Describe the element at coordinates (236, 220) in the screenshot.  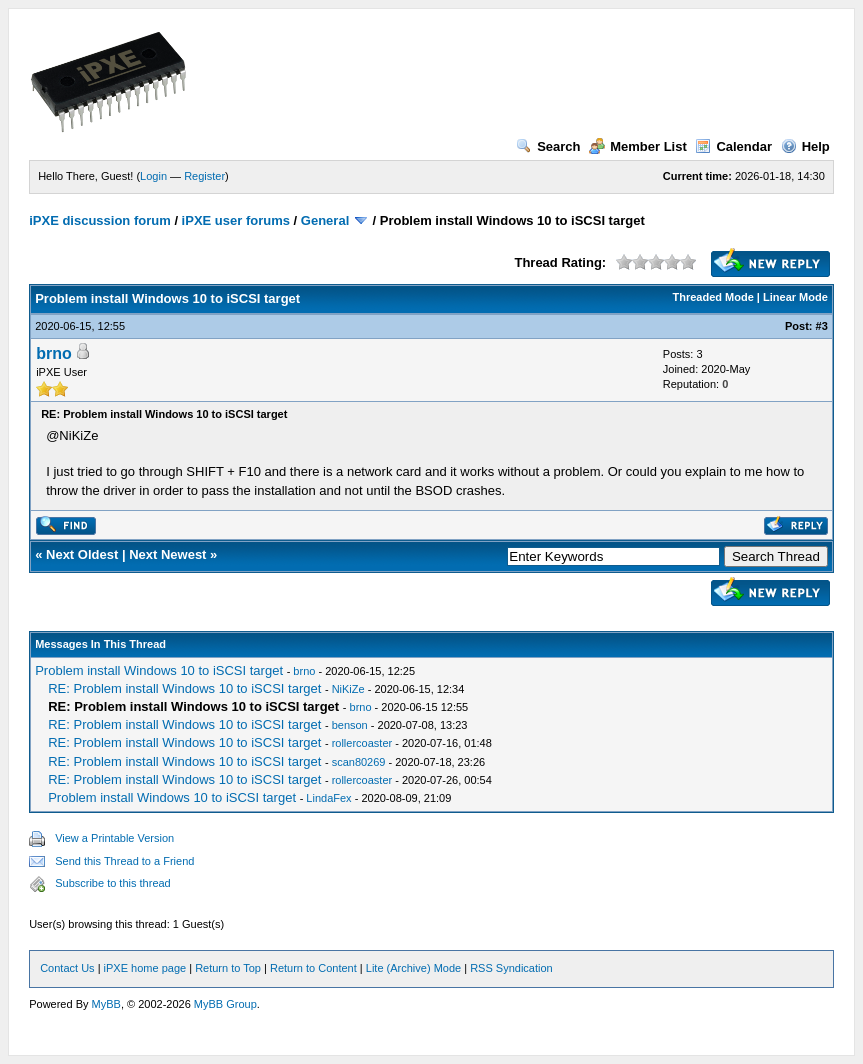
I see `iPXE user forums` at that location.